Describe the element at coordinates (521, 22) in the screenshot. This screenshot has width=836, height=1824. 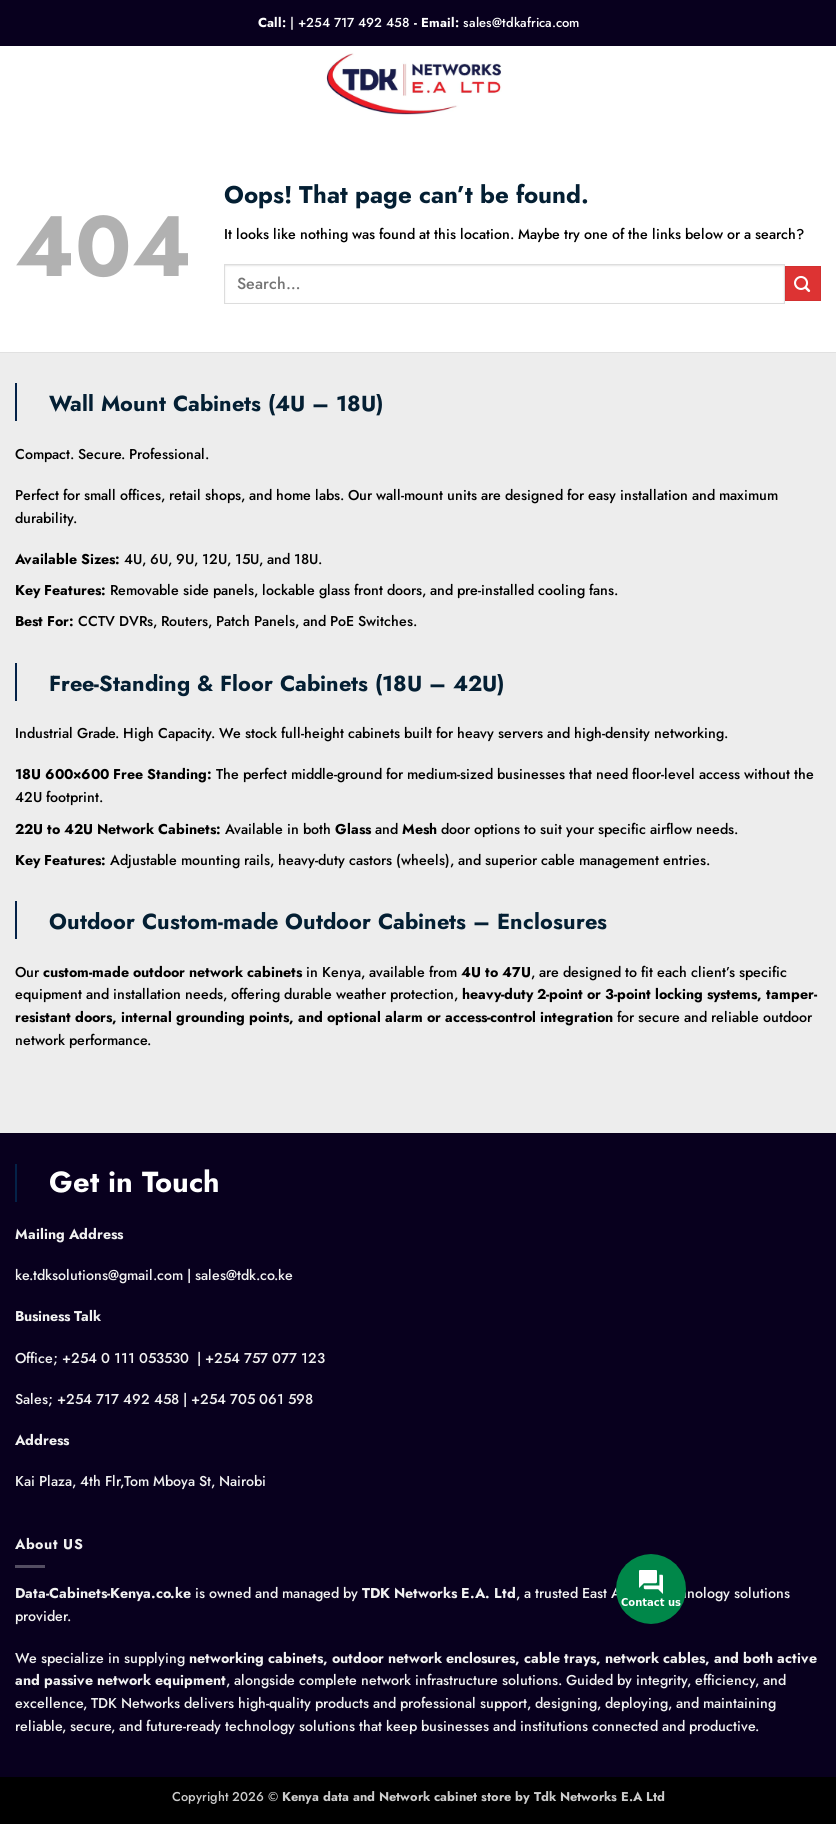
I see `sales@tdkafrica.com` at that location.